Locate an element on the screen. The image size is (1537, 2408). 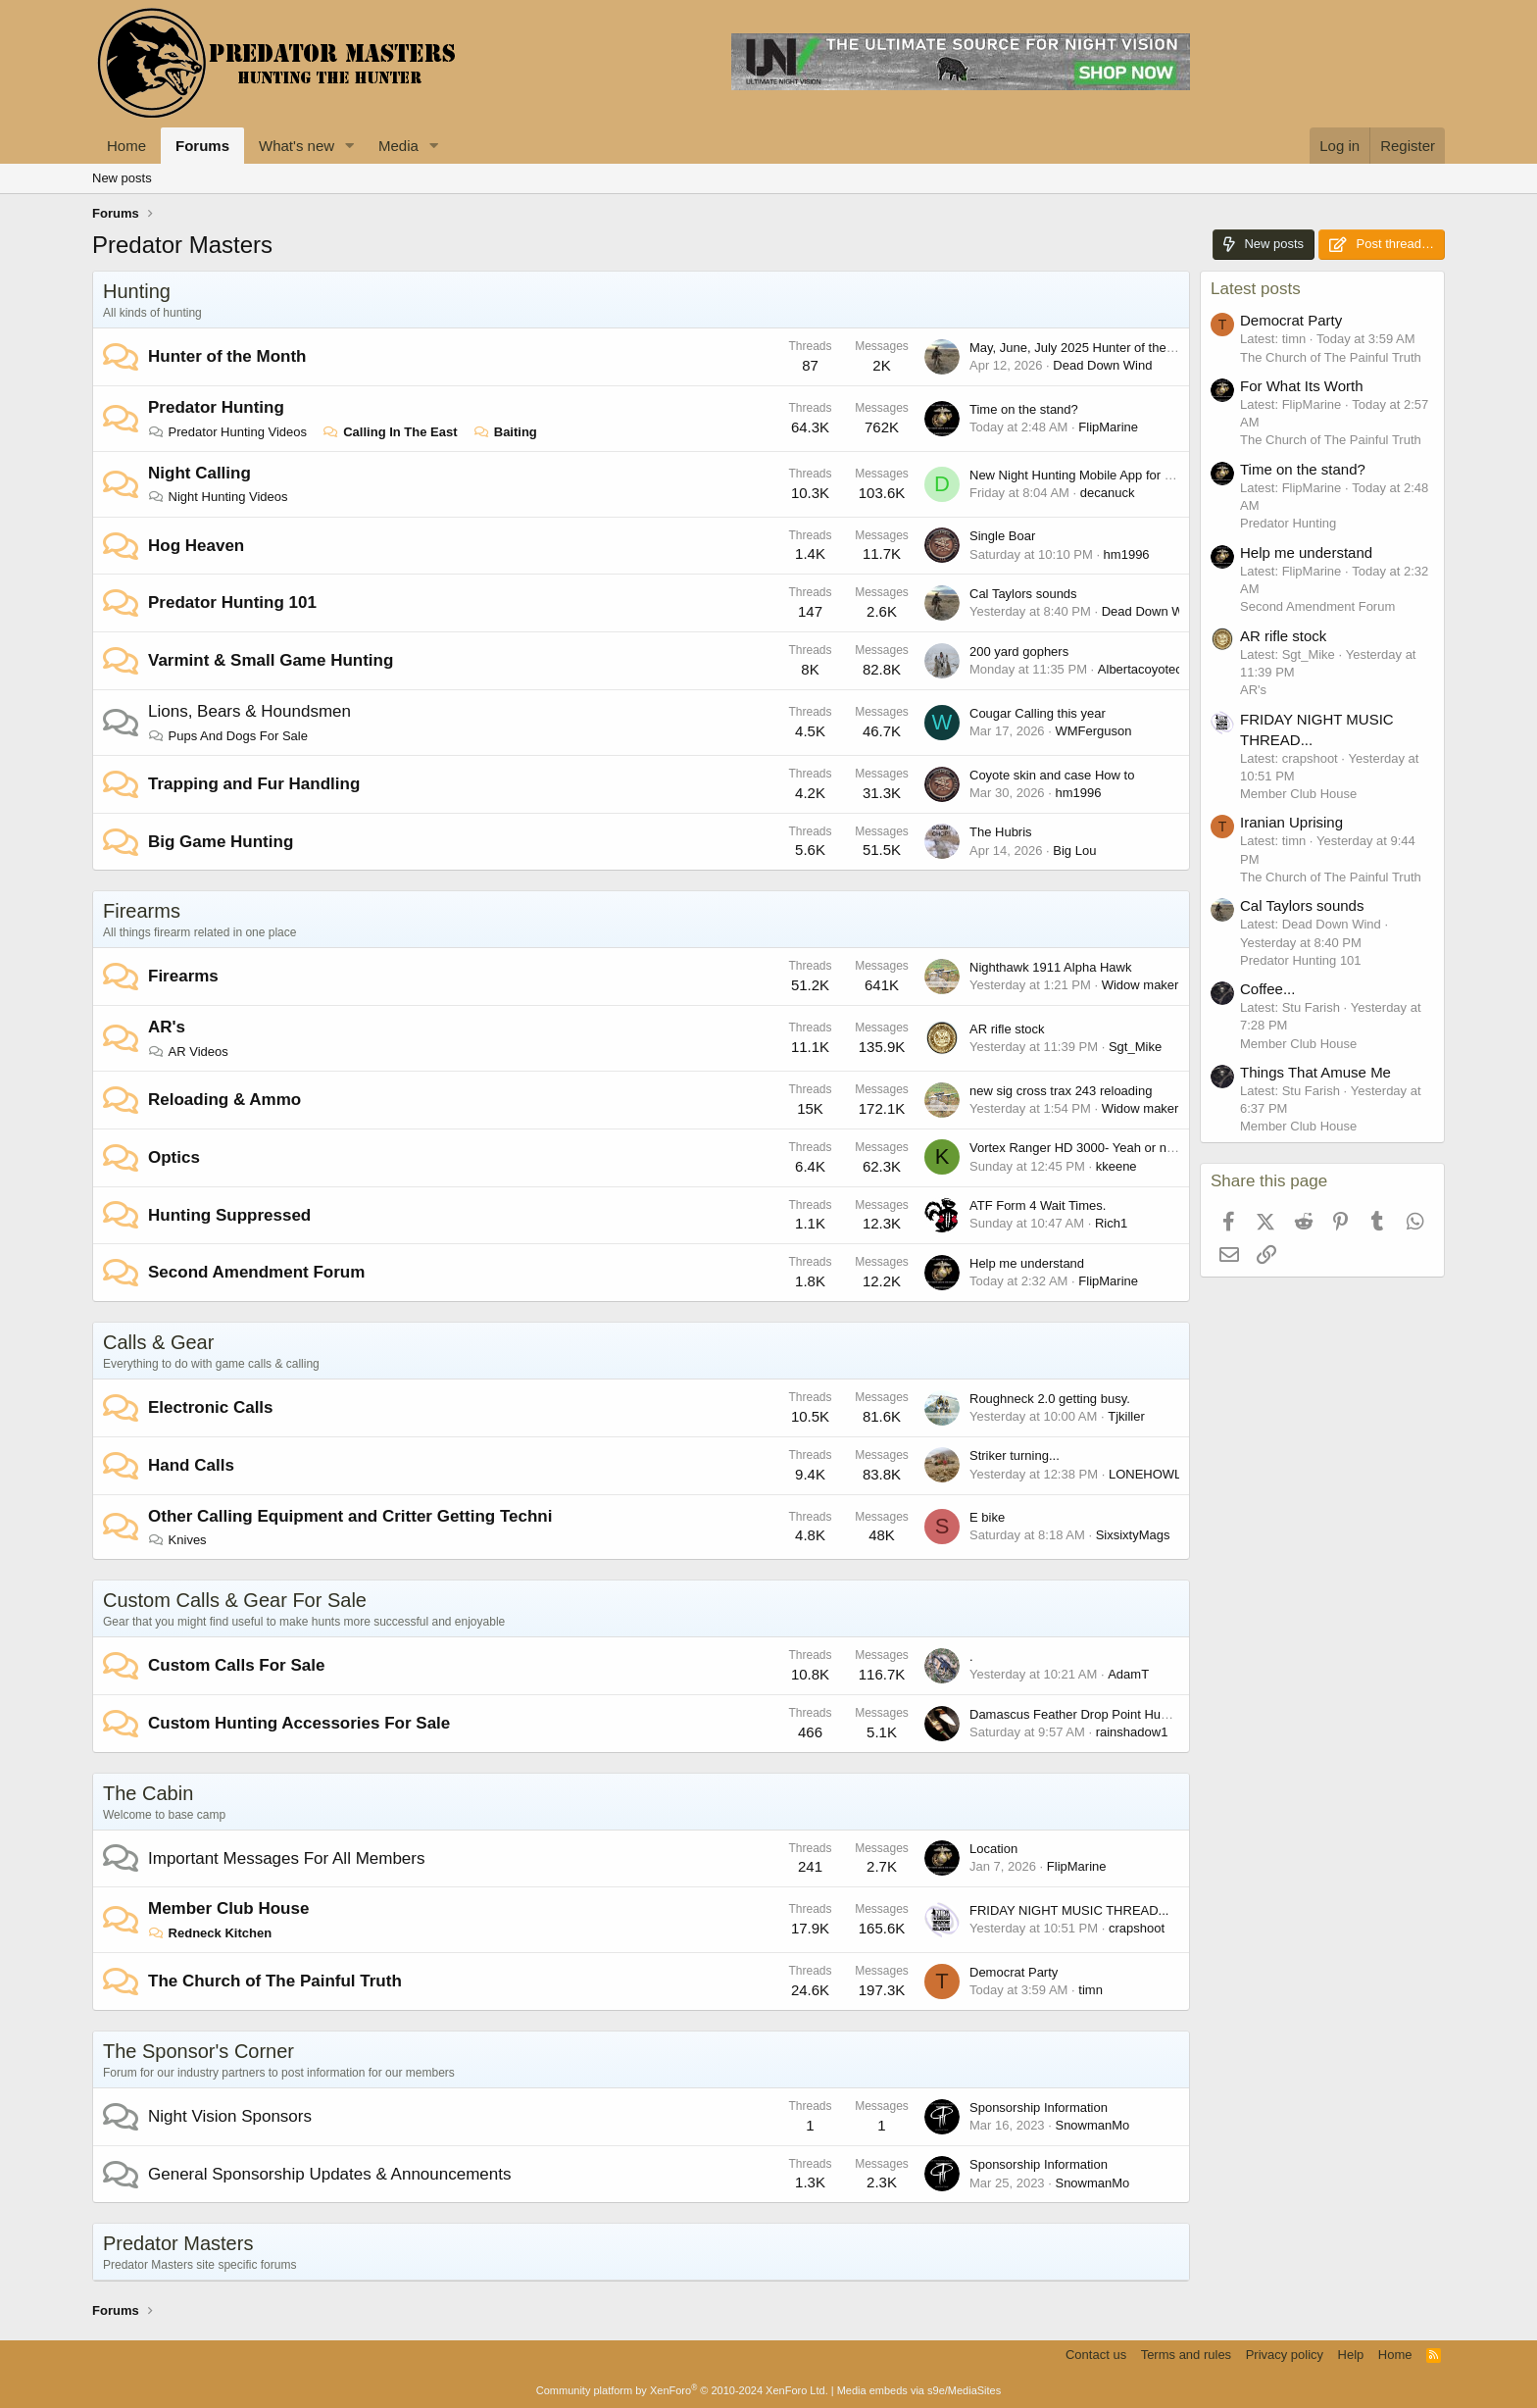
Night Calling is located at coordinates (199, 473).